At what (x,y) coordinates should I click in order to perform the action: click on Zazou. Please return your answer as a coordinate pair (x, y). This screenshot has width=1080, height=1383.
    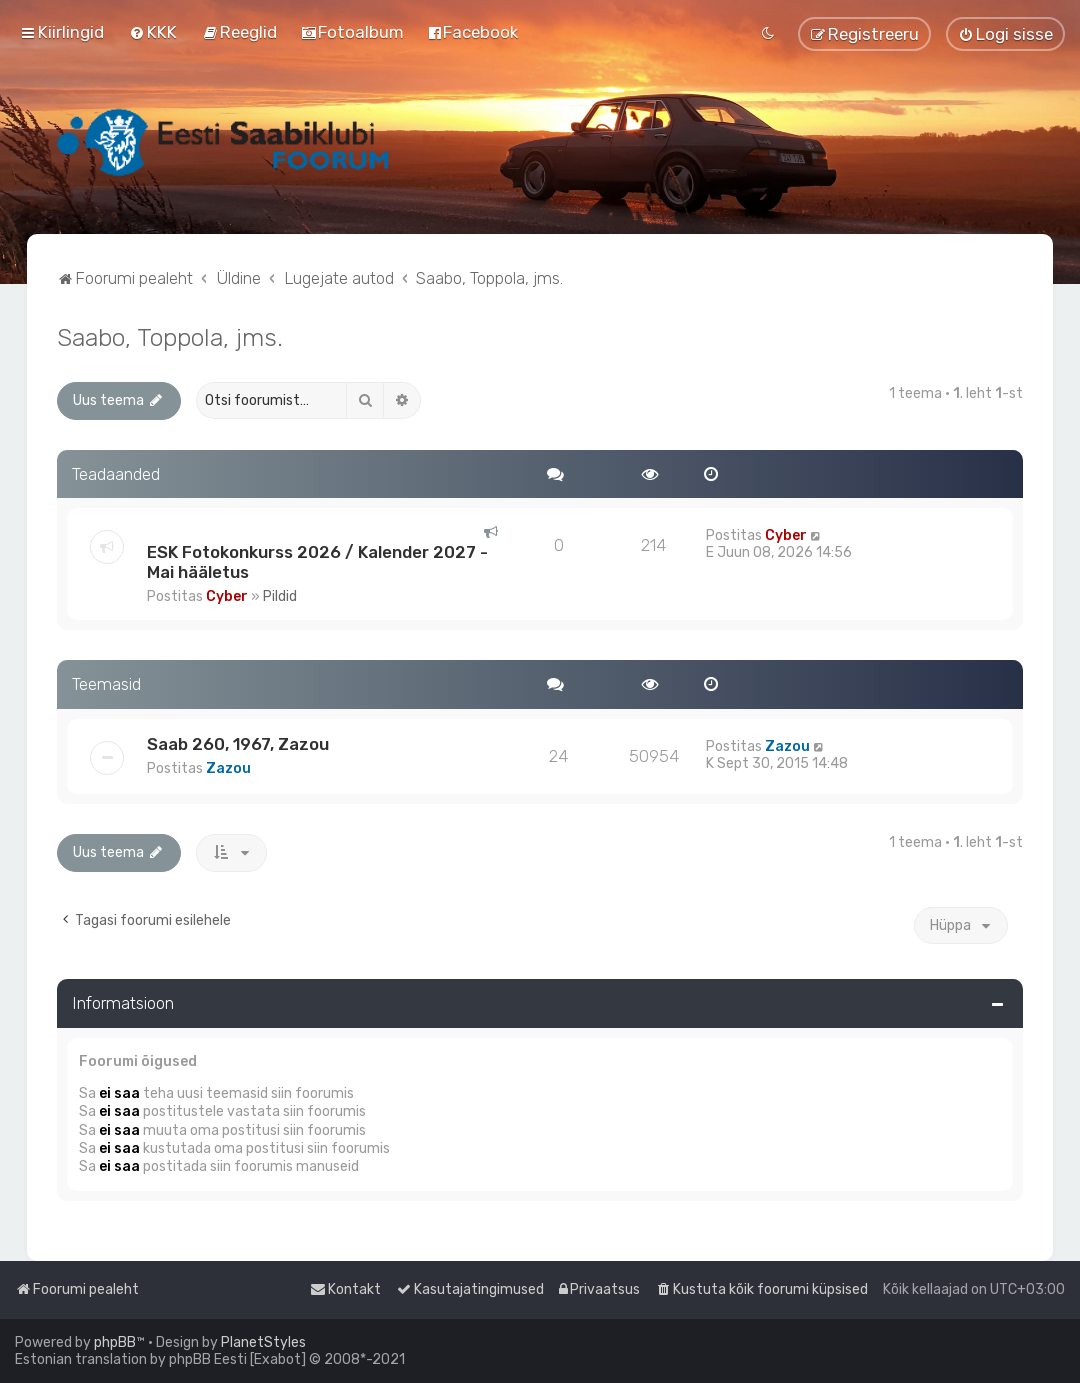
    Looking at the image, I should click on (228, 768).